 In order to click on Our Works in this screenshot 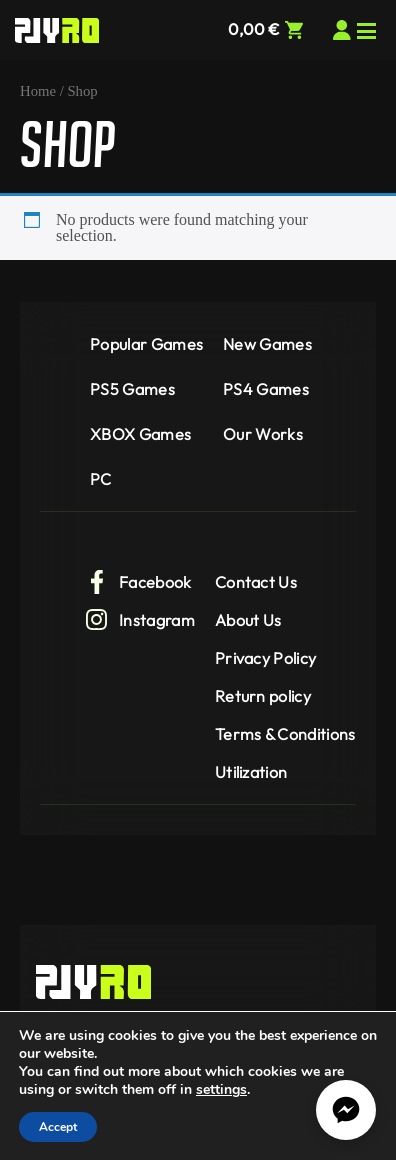, I will do `click(263, 434)`.